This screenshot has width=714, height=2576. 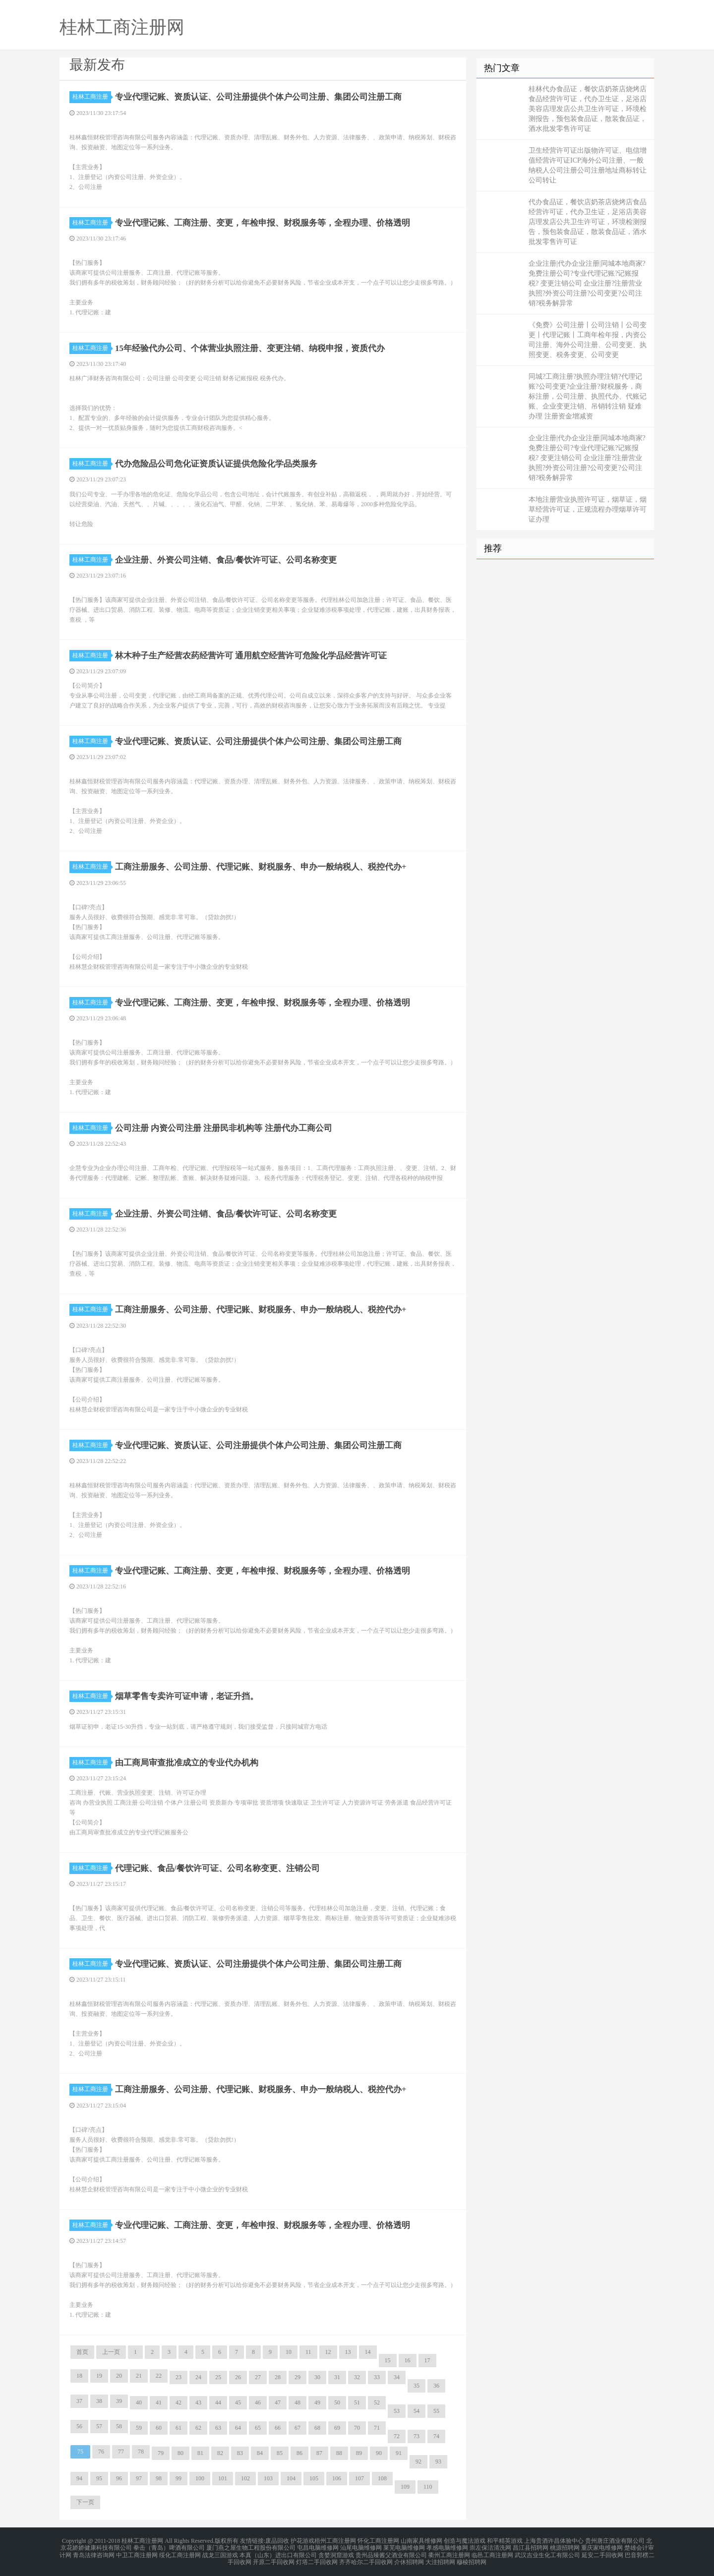 What do you see at coordinates (218, 2377) in the screenshot?
I see `25` at bounding box center [218, 2377].